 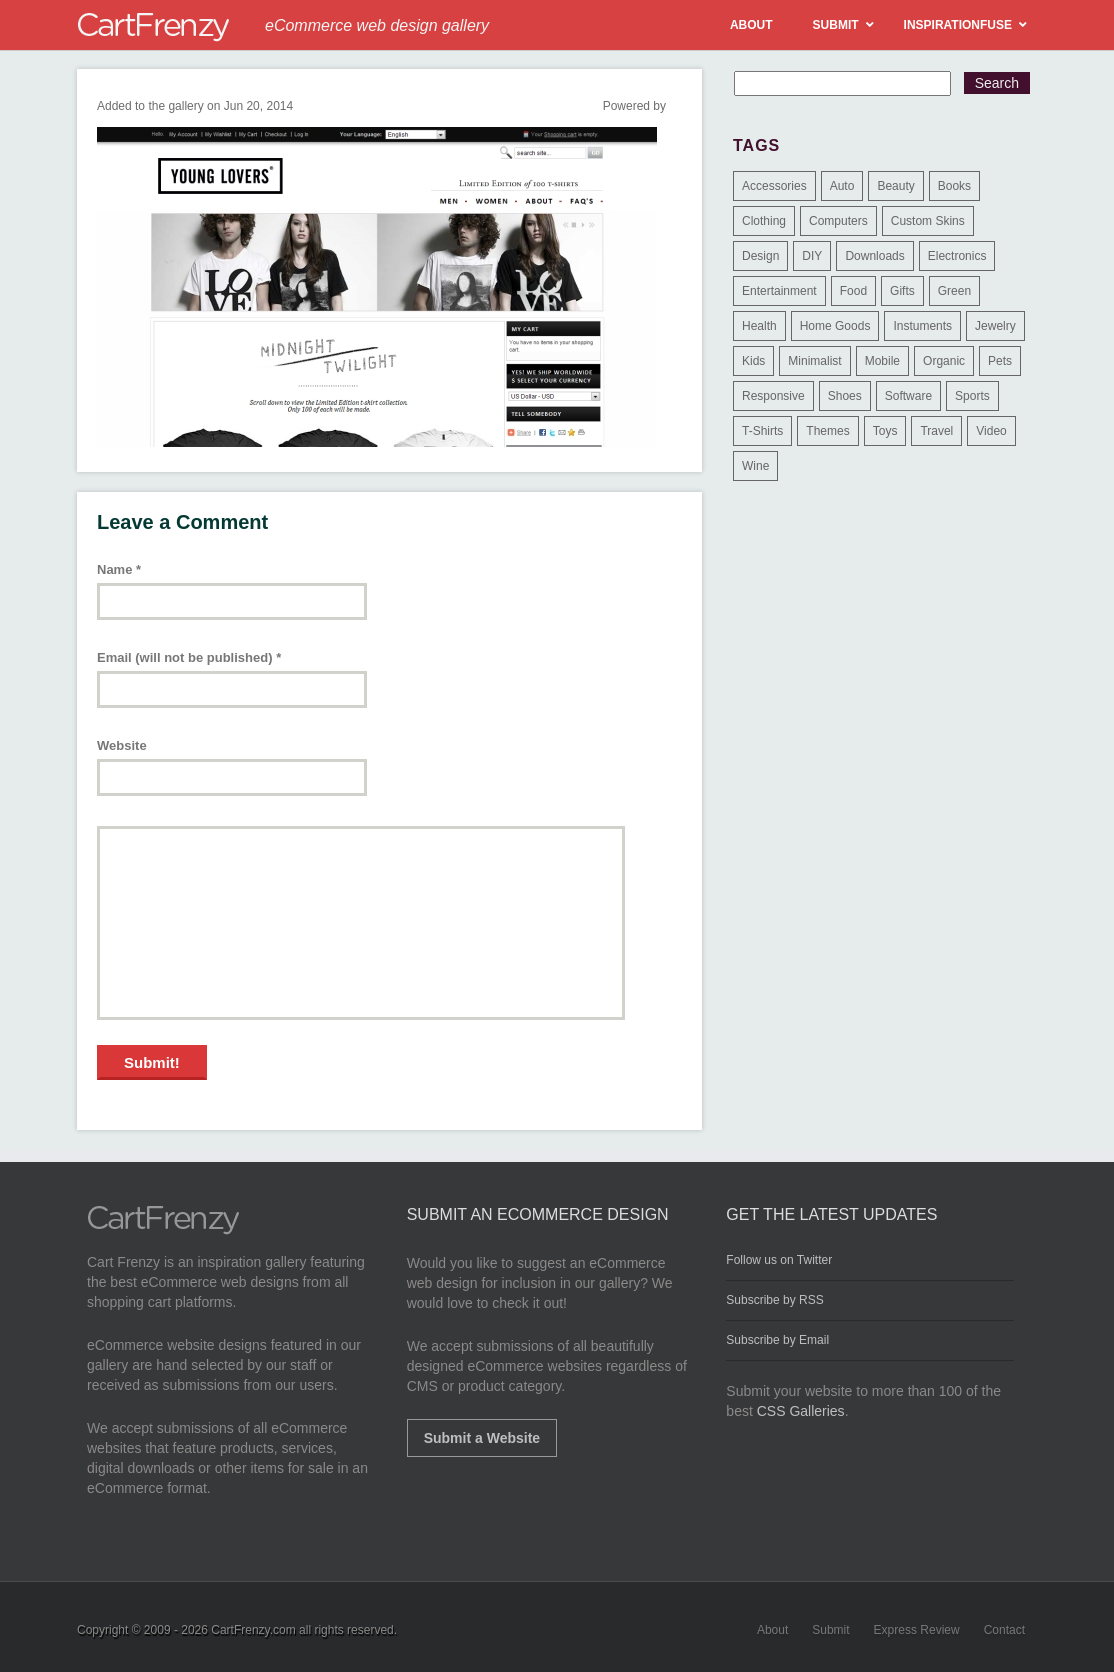 I want to click on Express Review, so click(x=917, y=1630).